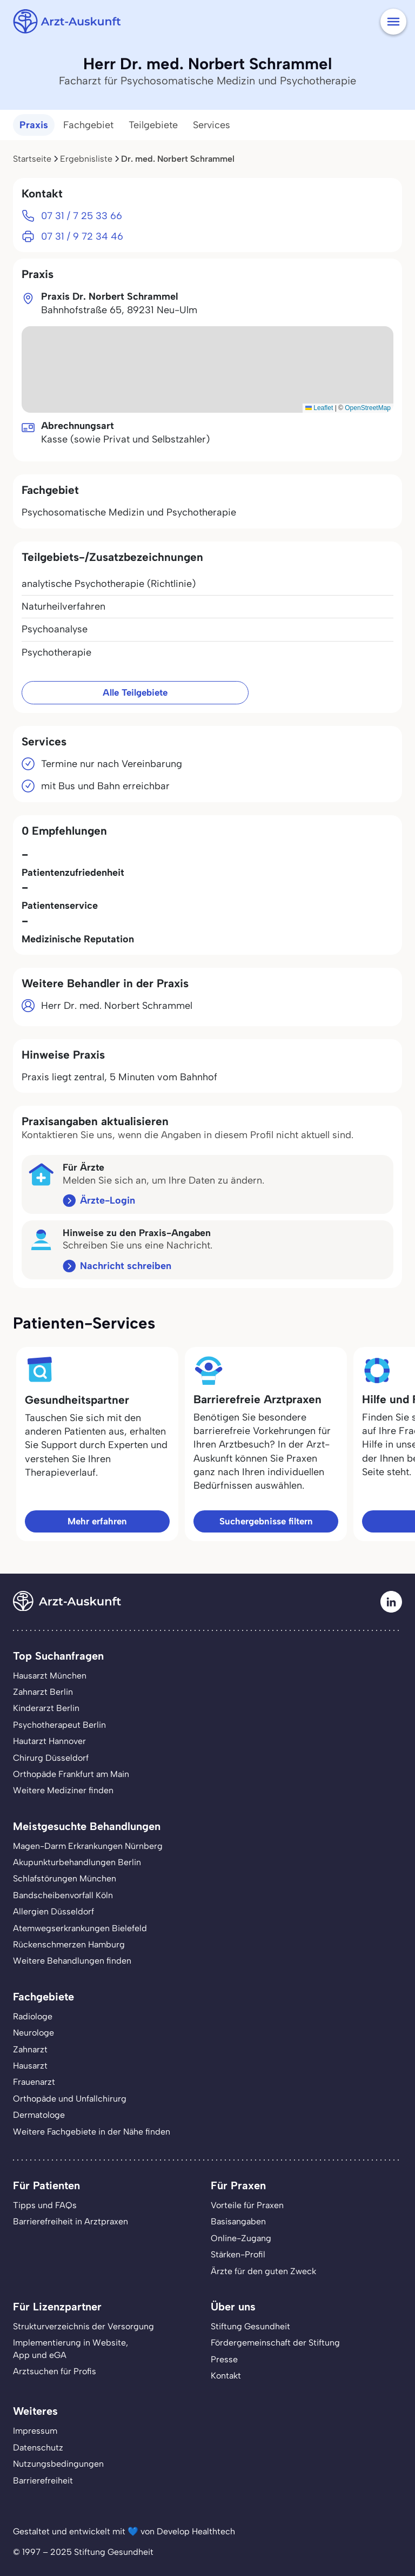 Image resolution: width=415 pixels, height=2576 pixels. What do you see at coordinates (80, 1928) in the screenshot?
I see `Atemwegserkrankungen Bielefeld` at bounding box center [80, 1928].